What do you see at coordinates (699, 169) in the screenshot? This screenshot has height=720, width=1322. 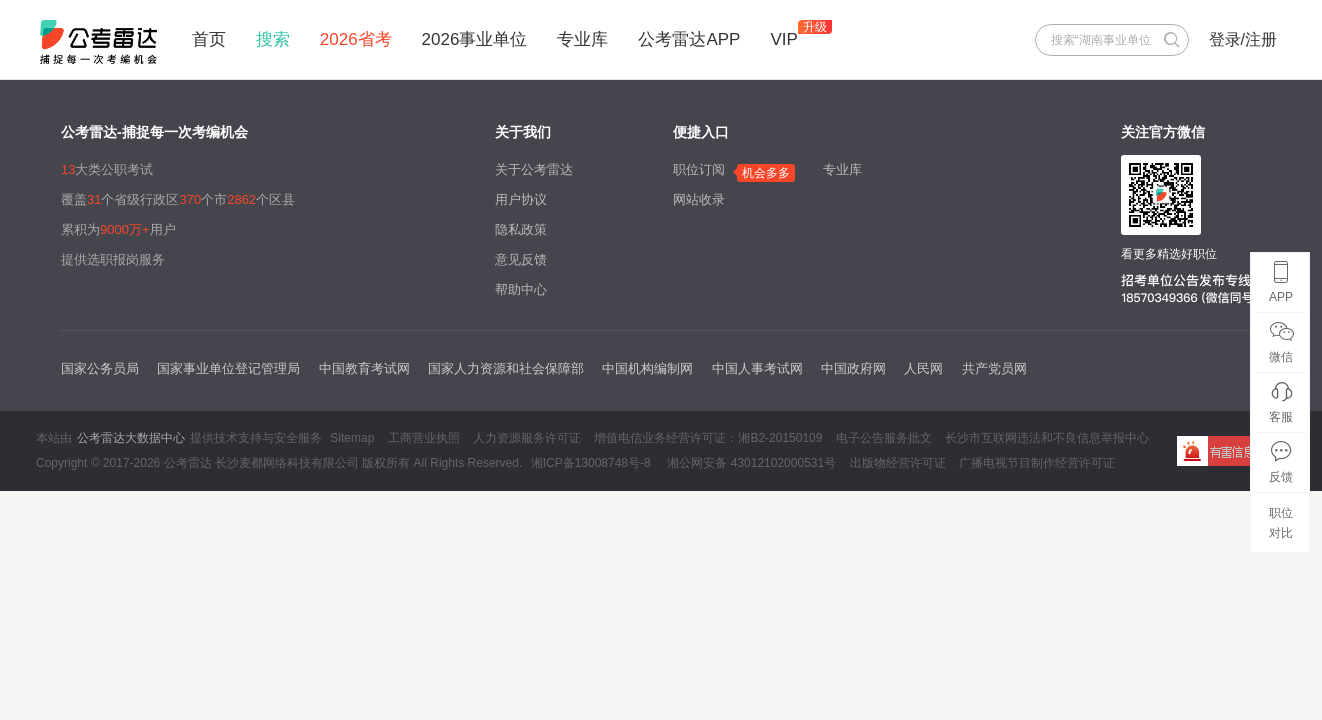 I see `职位订阅` at bounding box center [699, 169].